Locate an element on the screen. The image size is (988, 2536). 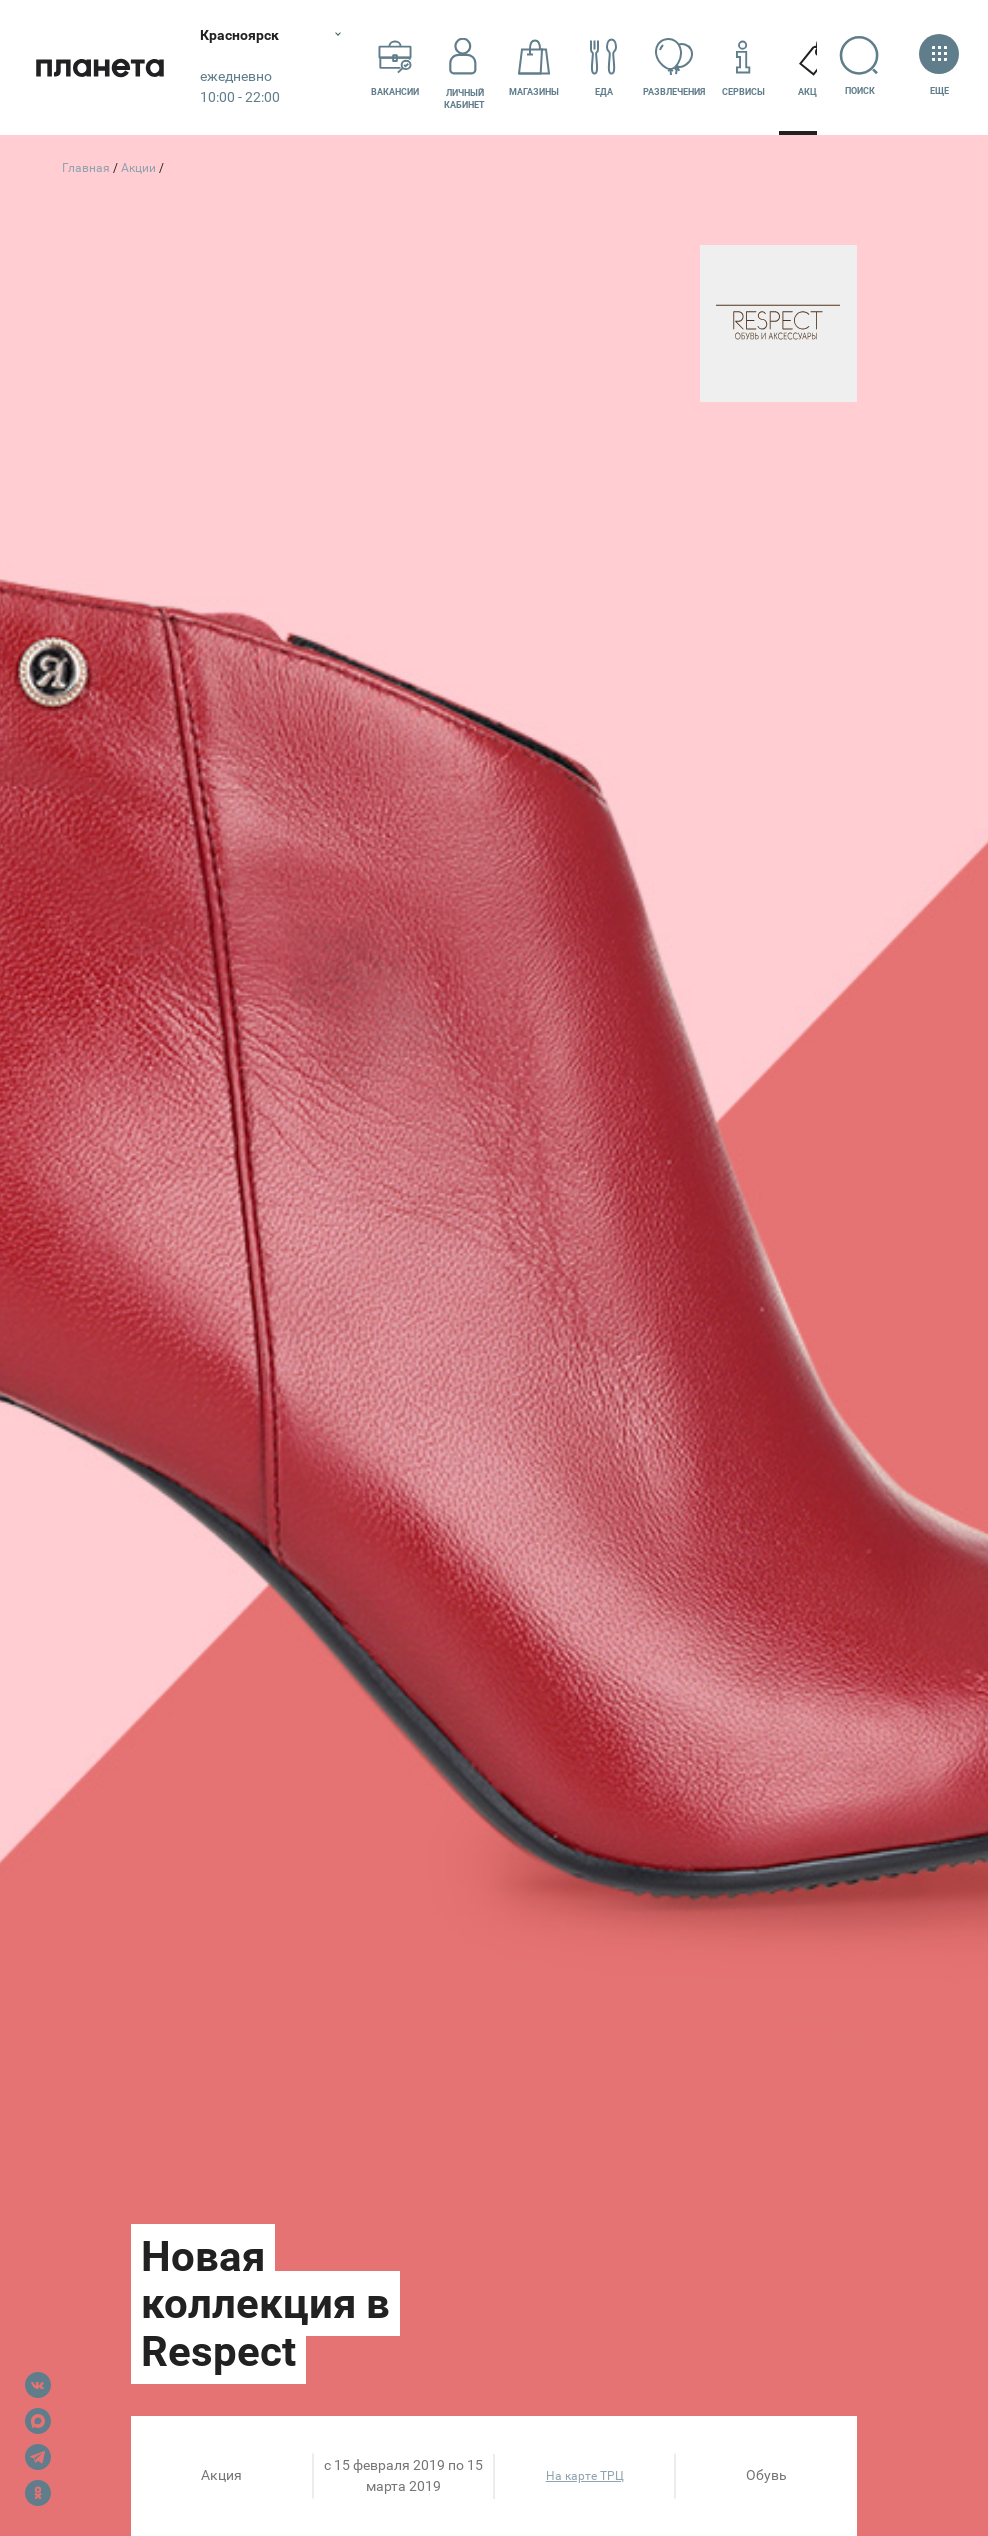
Еще is located at coordinates (939, 66).